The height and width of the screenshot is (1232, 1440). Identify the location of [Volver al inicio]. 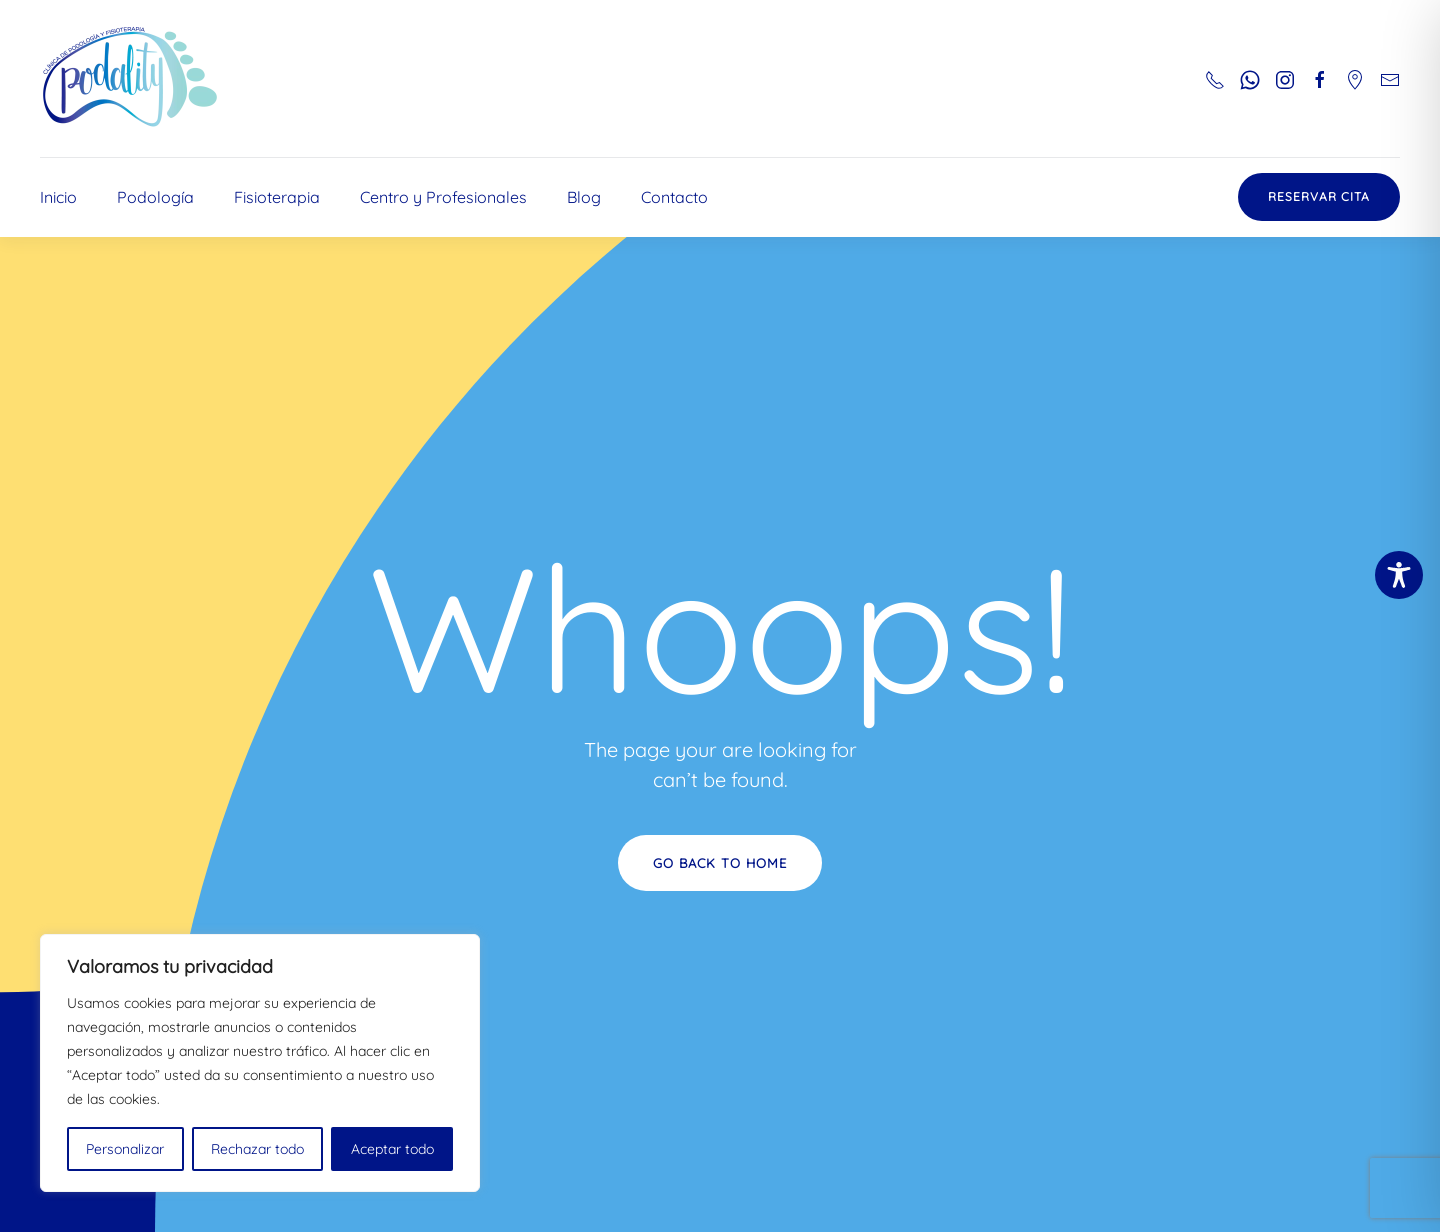
(130, 78).